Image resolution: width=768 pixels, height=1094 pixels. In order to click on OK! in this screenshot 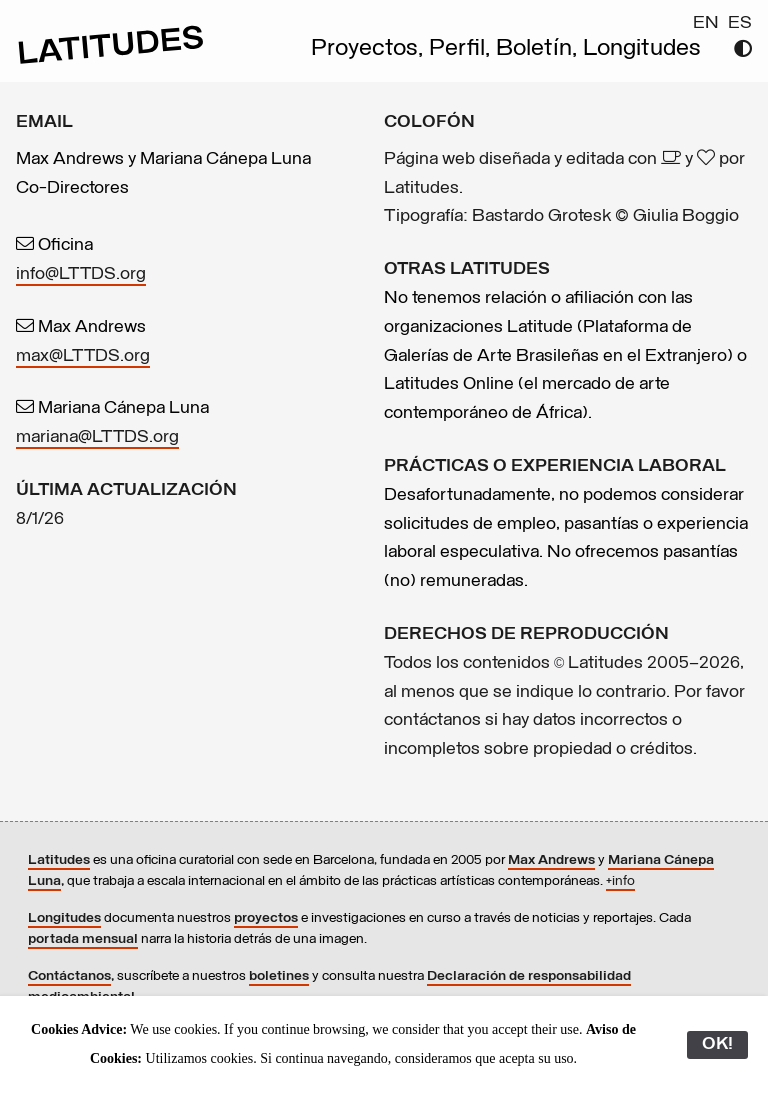, I will do `click(717, 1044)`.